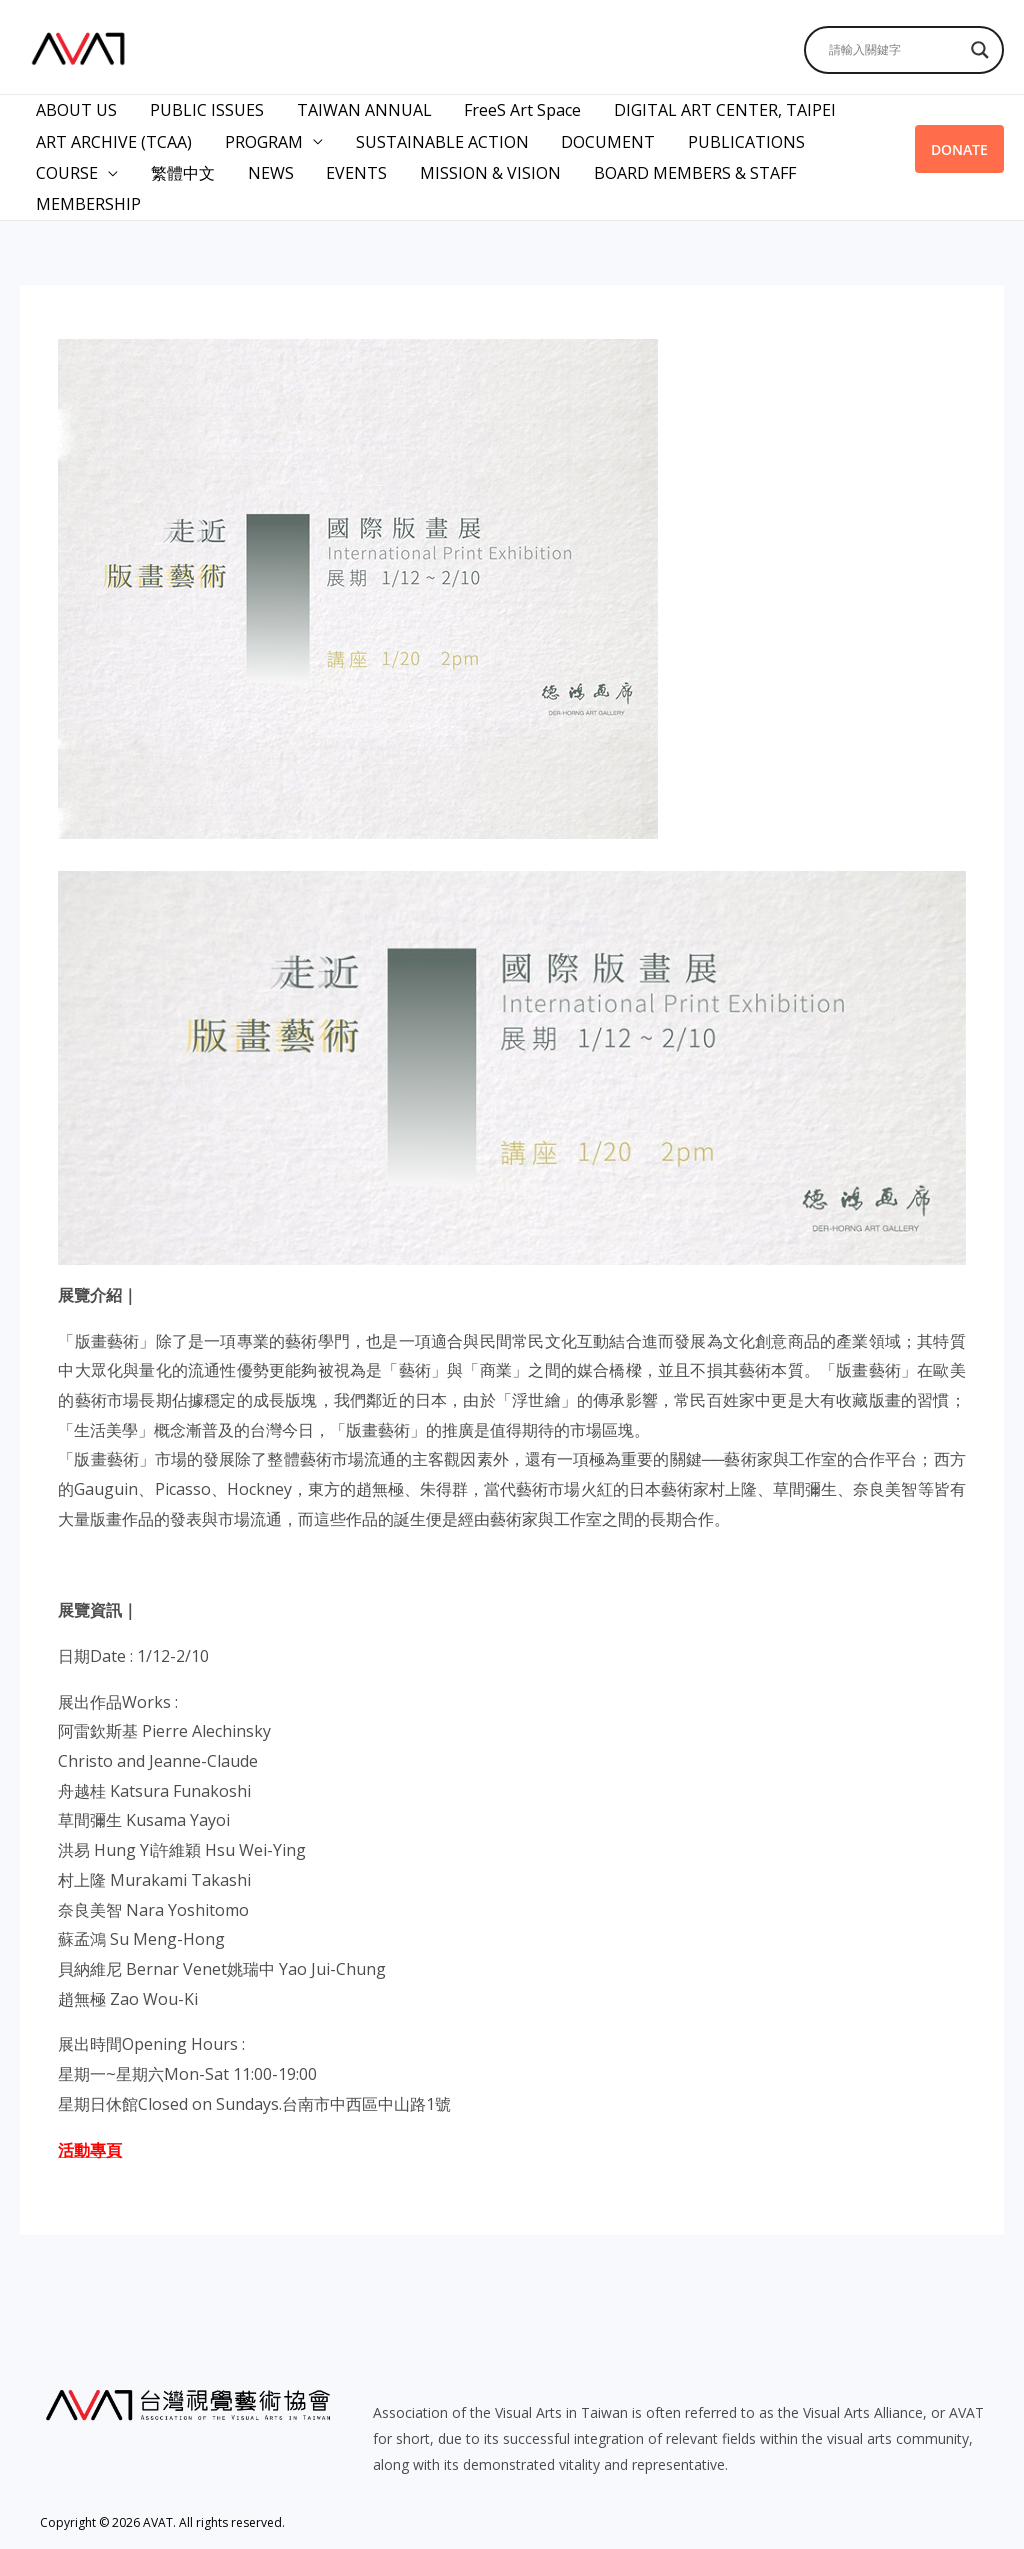 The width and height of the screenshot is (1024, 2549). I want to click on [Search magnifier], so click(980, 50).